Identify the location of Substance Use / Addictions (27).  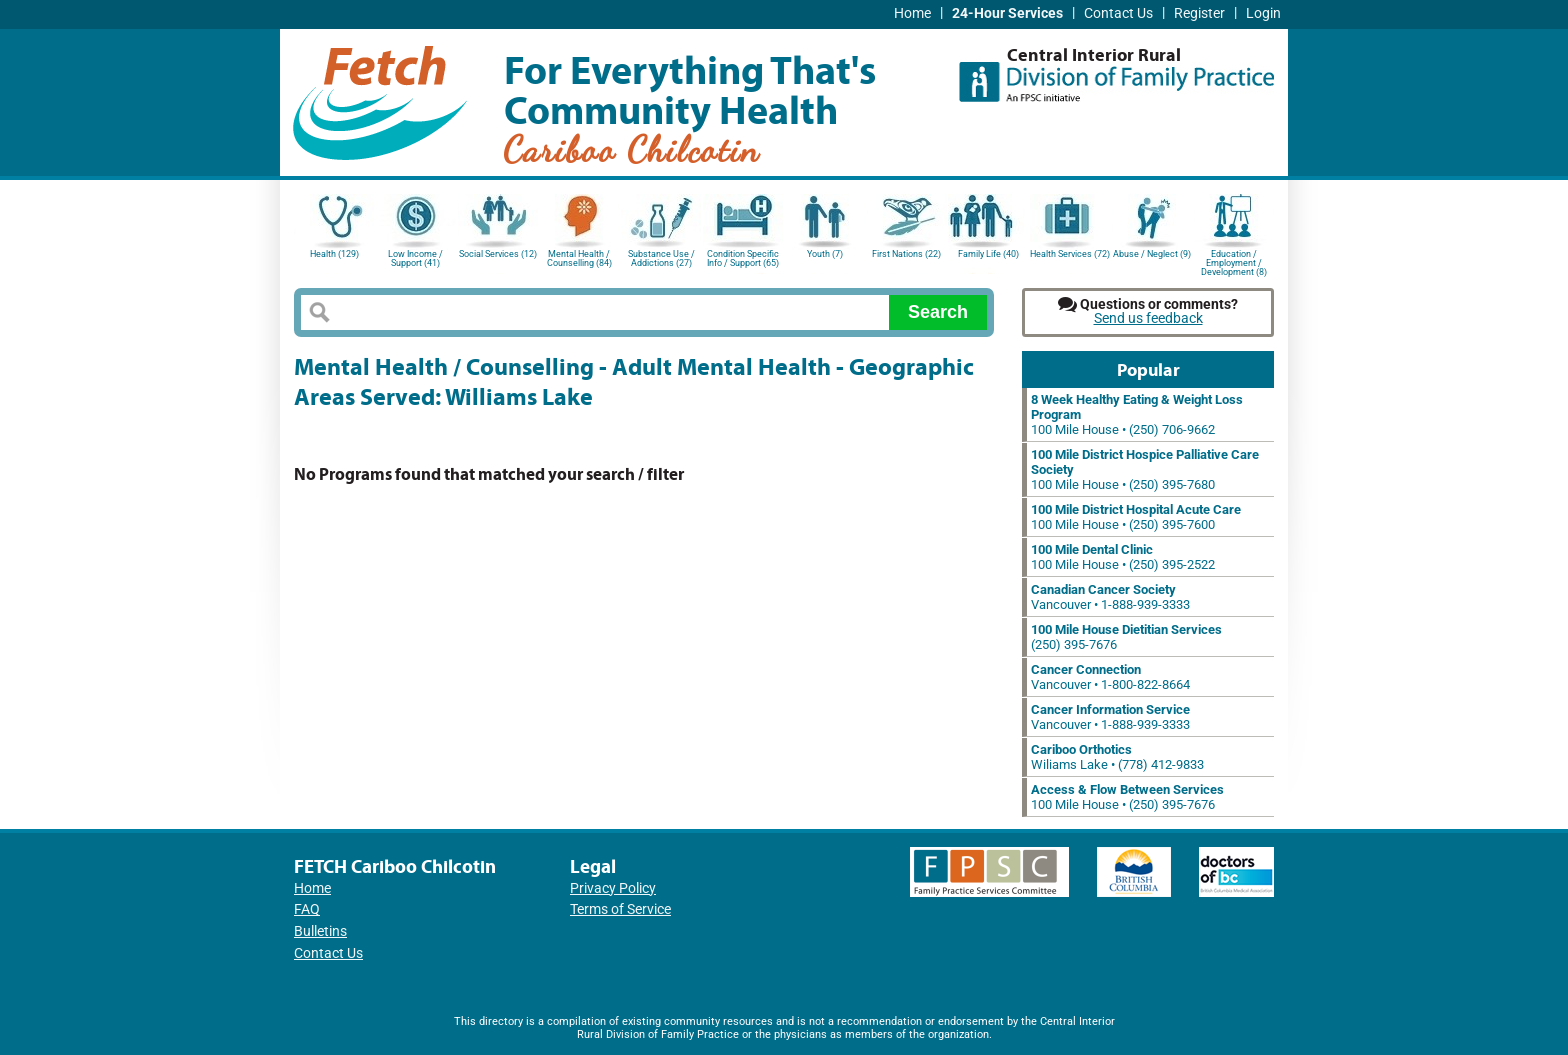
(661, 258).